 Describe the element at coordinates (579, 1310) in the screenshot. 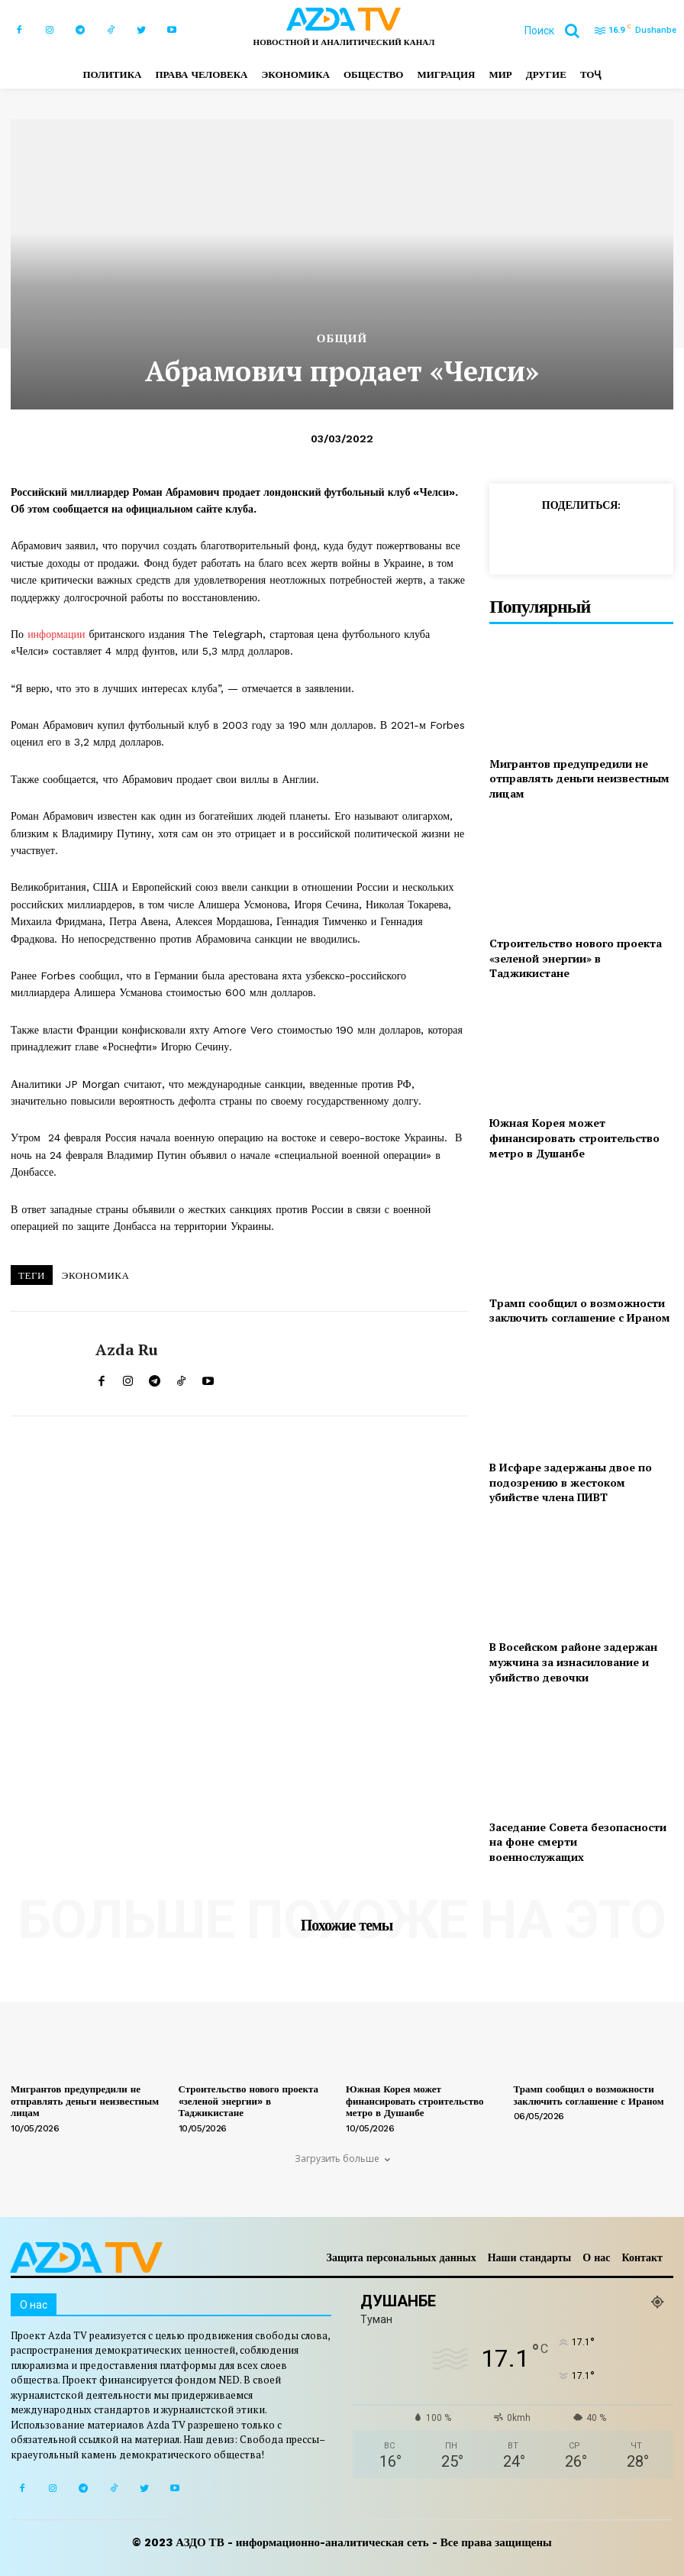

I see `Трамп сообщил о возможности заключить соглашение с Ираном` at that location.